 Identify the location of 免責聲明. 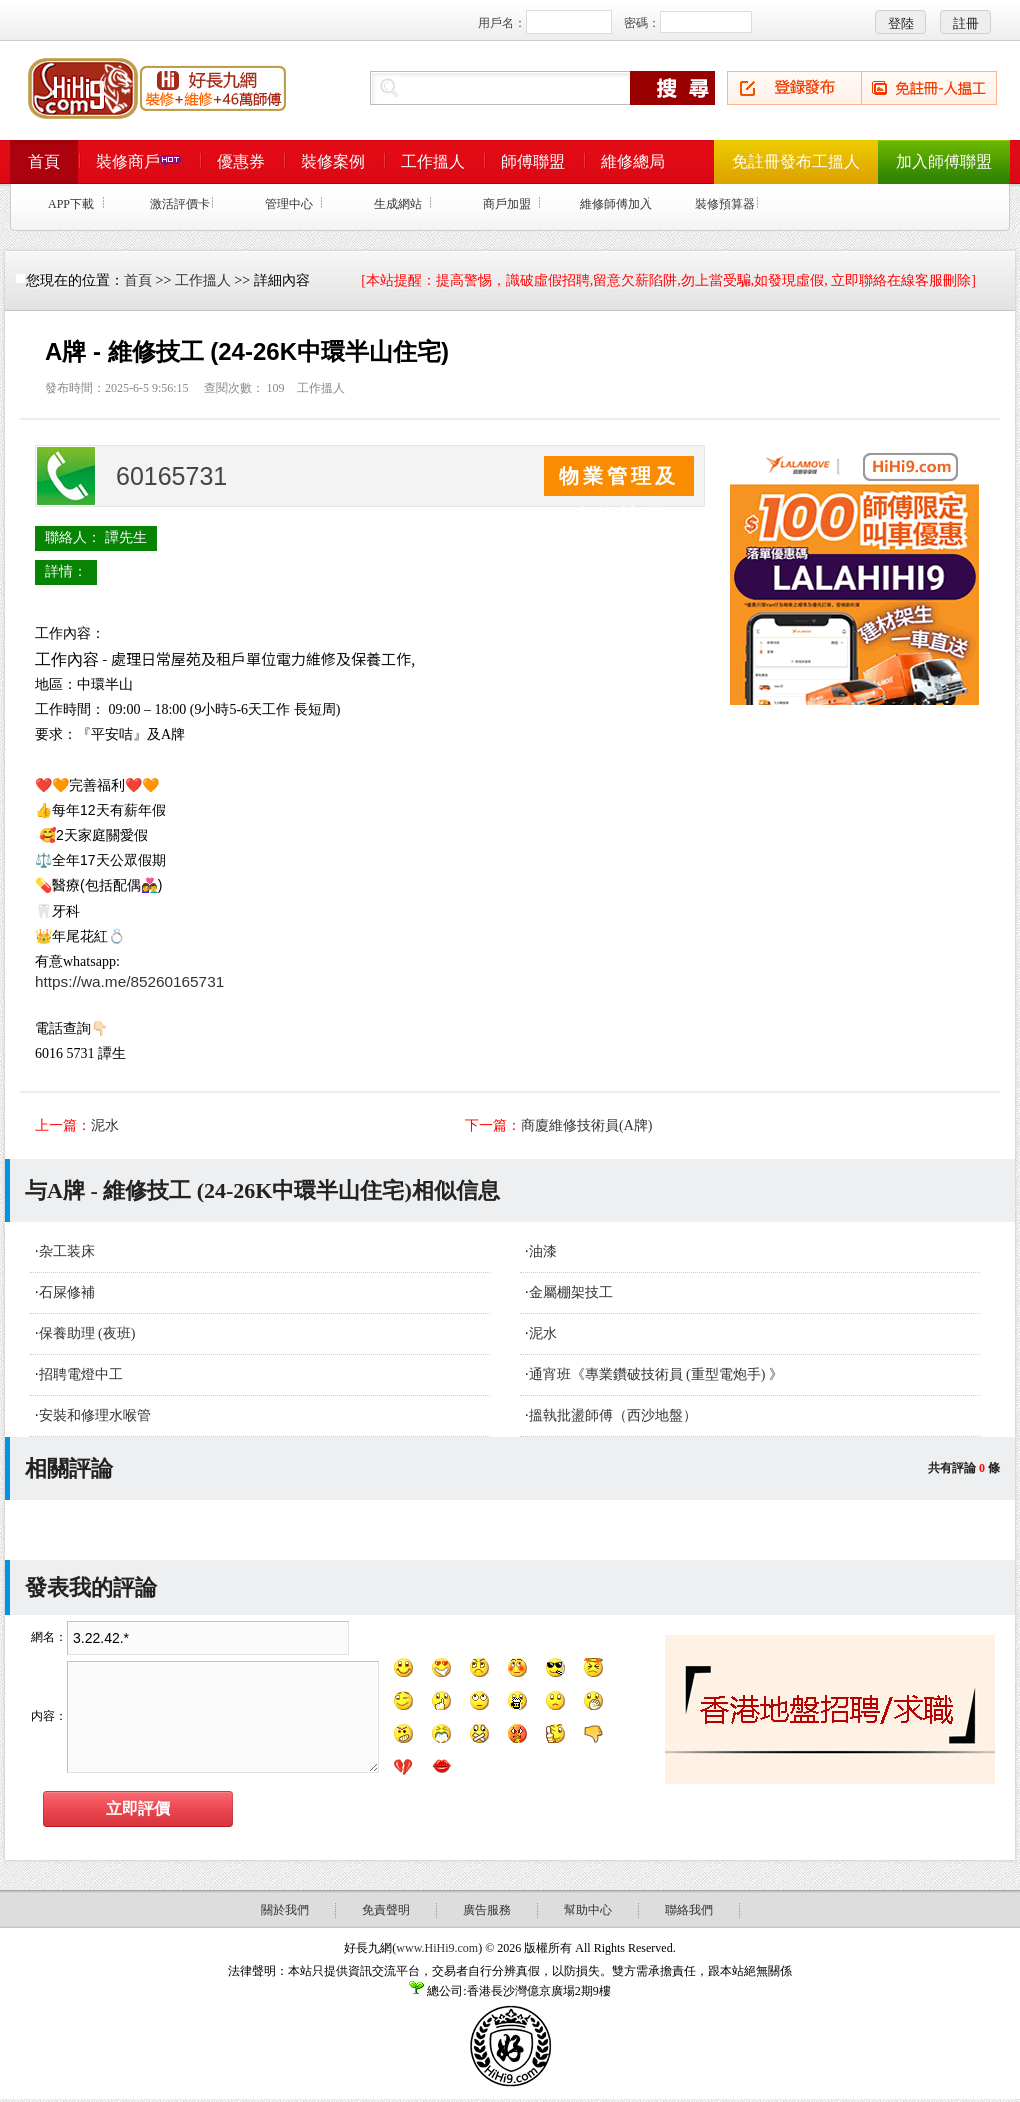
(386, 1910).